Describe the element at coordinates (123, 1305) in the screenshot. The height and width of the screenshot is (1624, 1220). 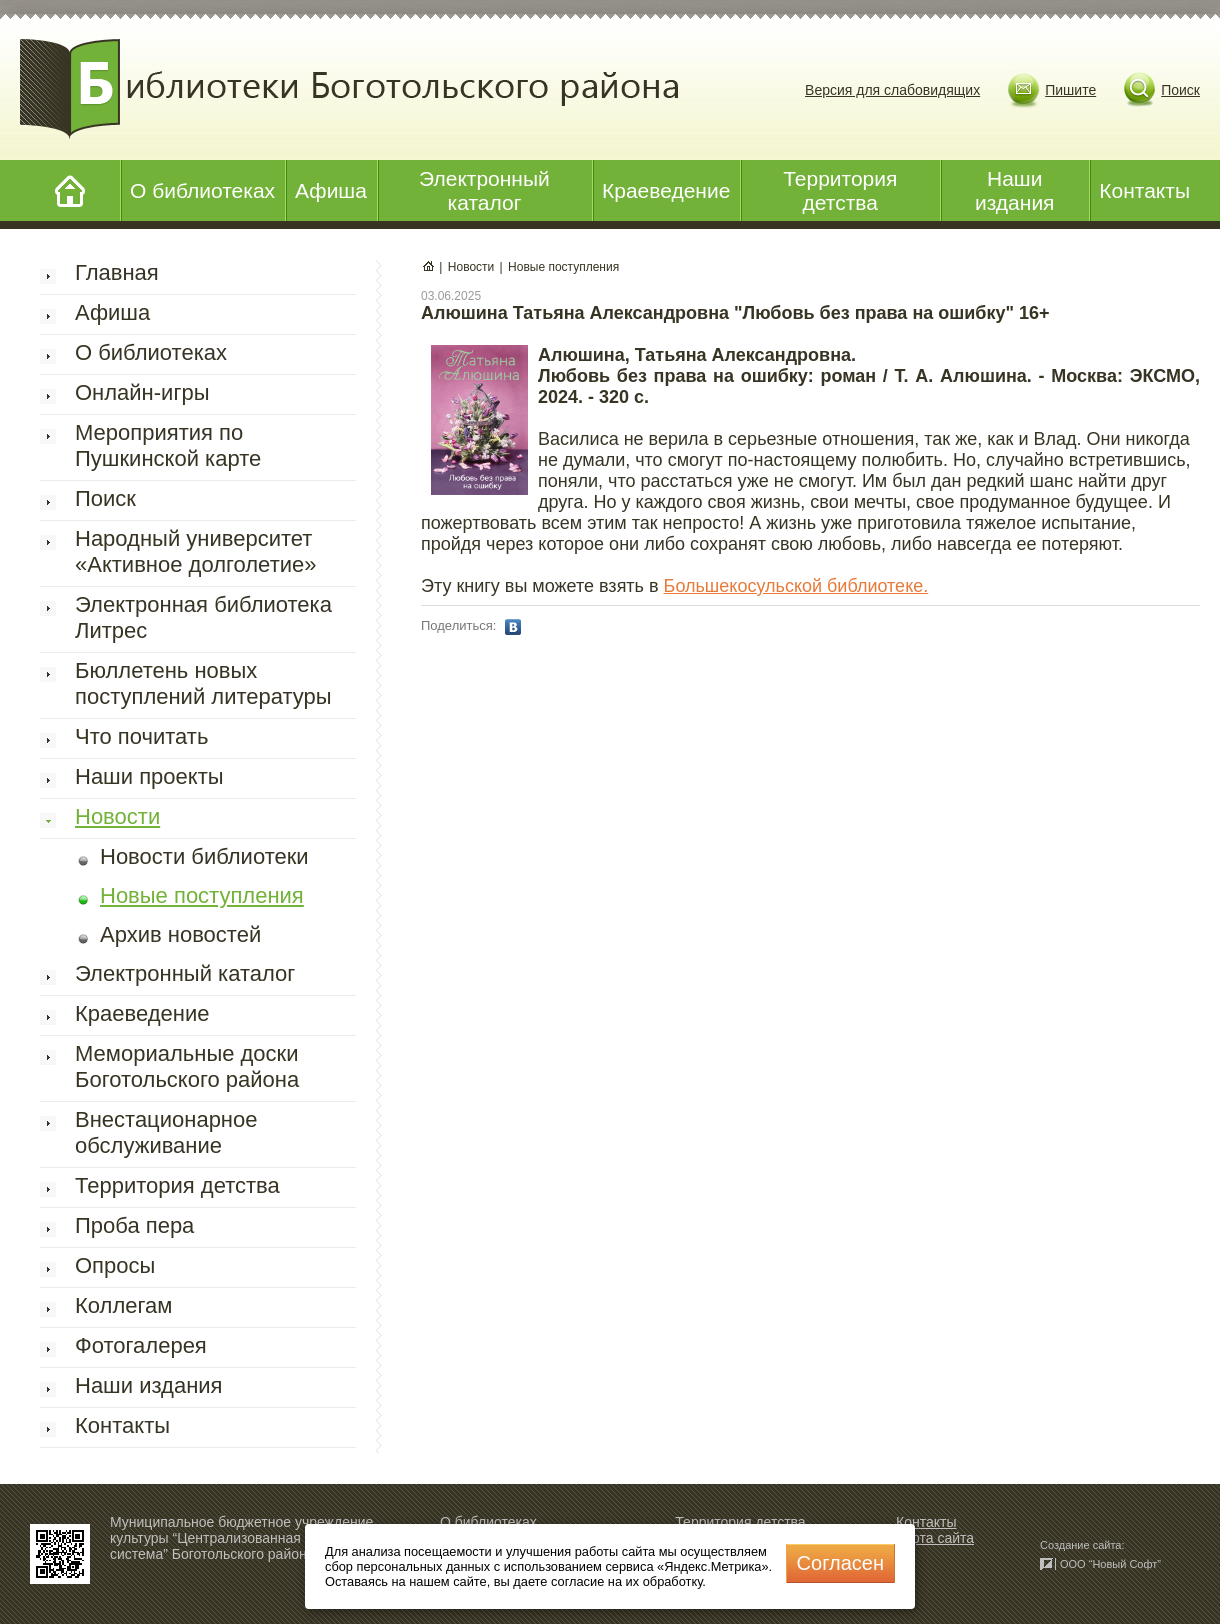
I see `Коллегам` at that location.